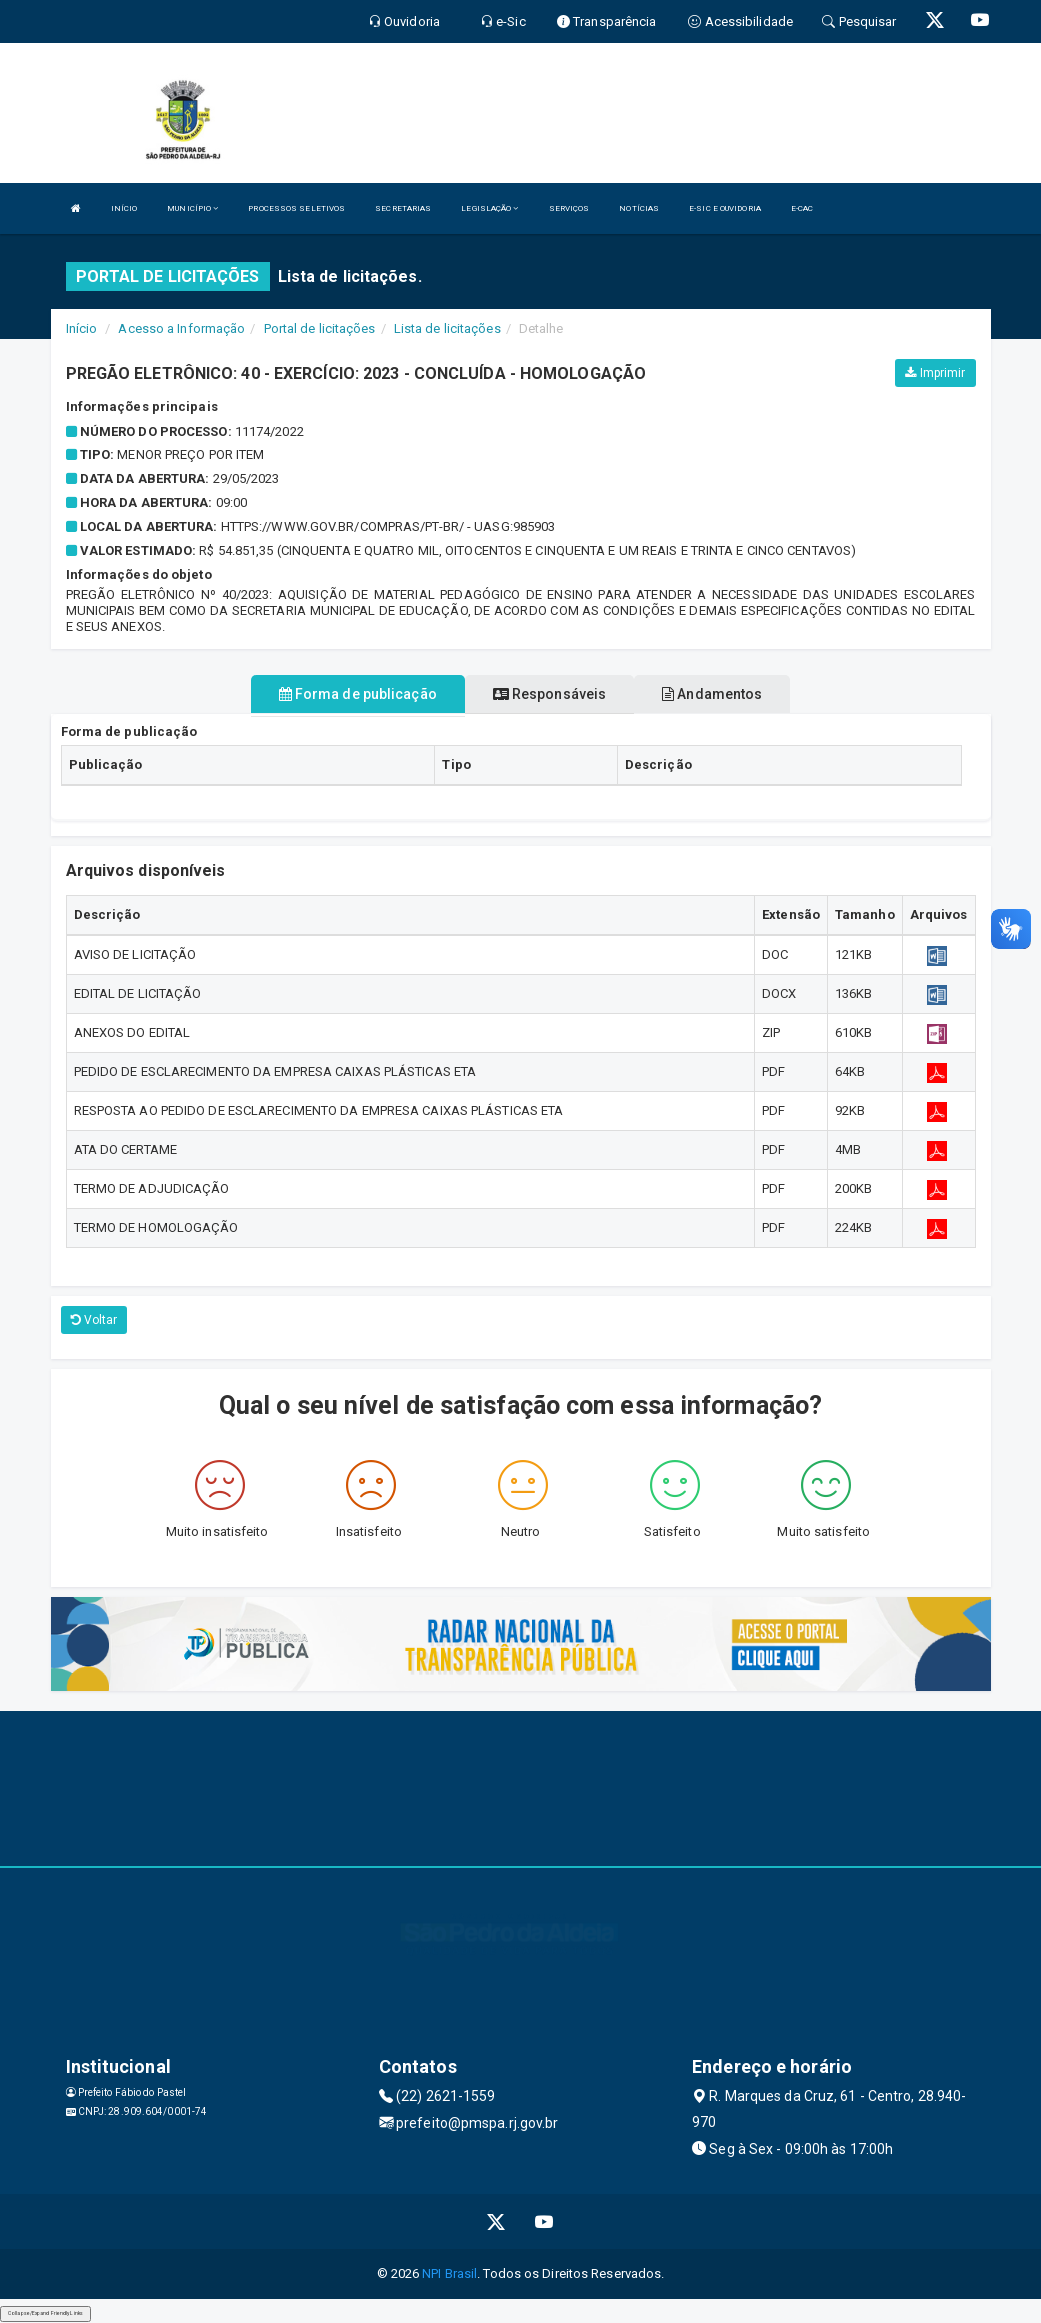  What do you see at coordinates (358, 694) in the screenshot?
I see `Forma de publicação [tablist]` at bounding box center [358, 694].